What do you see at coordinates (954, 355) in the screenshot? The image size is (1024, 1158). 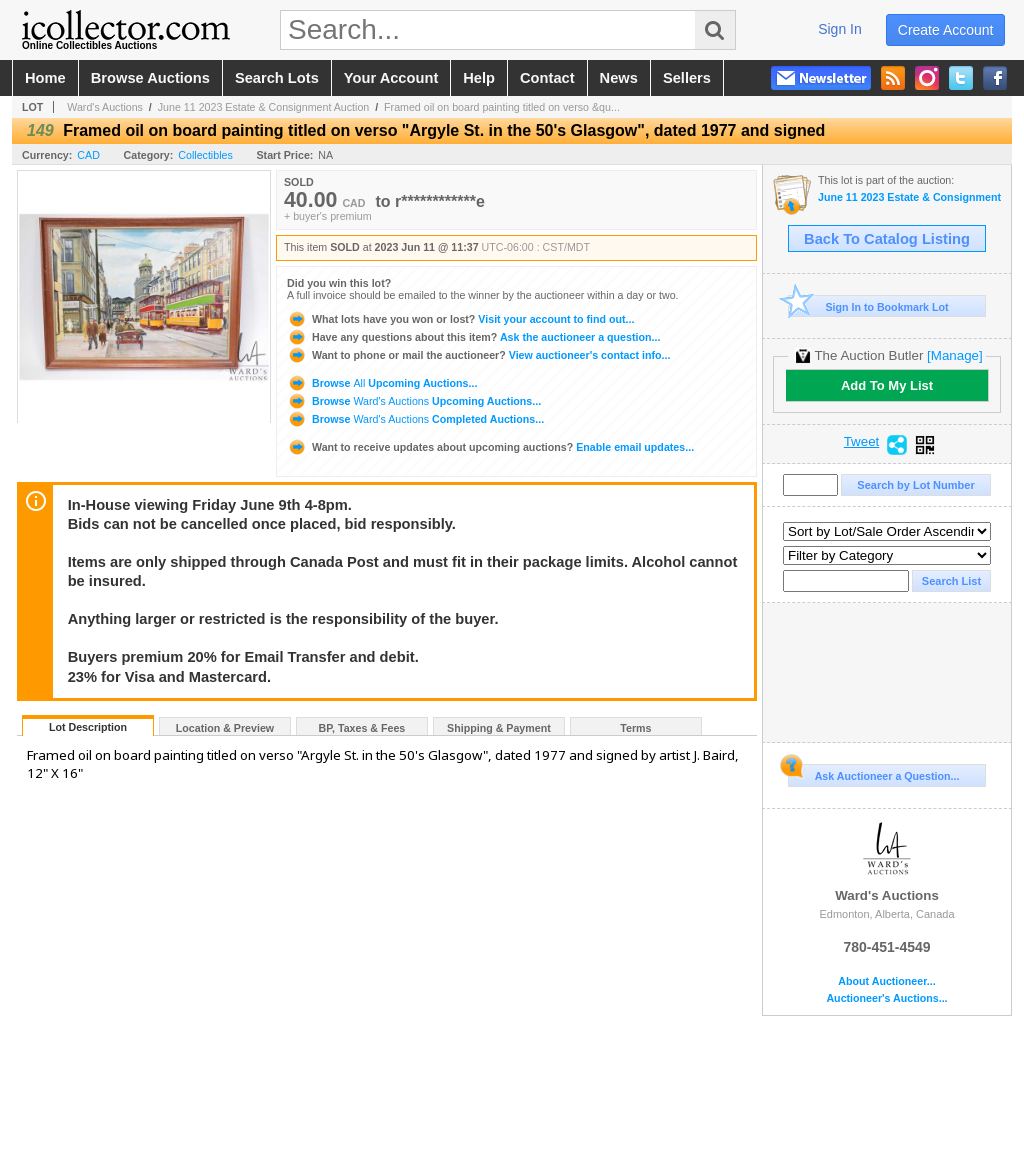 I see `[Manage]` at bounding box center [954, 355].